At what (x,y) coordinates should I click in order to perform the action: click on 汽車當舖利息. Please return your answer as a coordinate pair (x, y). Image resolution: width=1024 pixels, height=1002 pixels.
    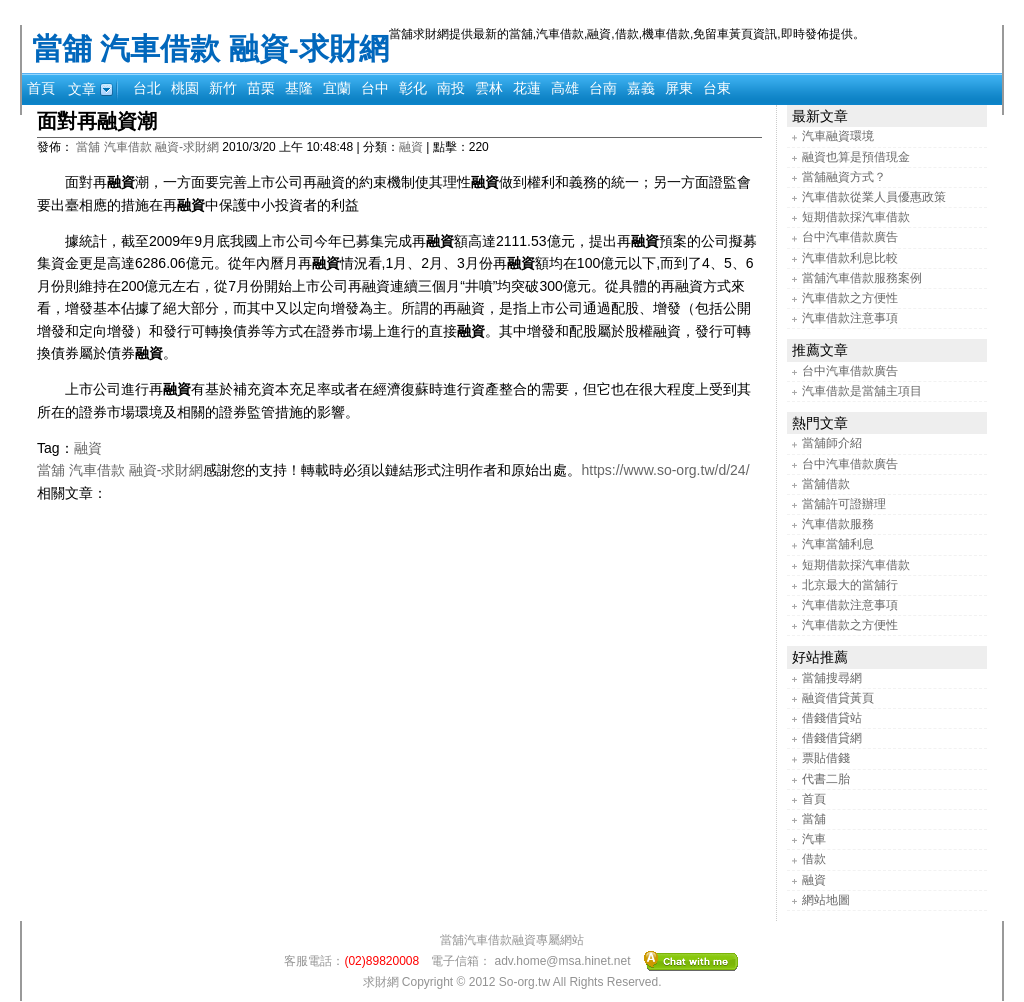
    Looking at the image, I should click on (838, 544).